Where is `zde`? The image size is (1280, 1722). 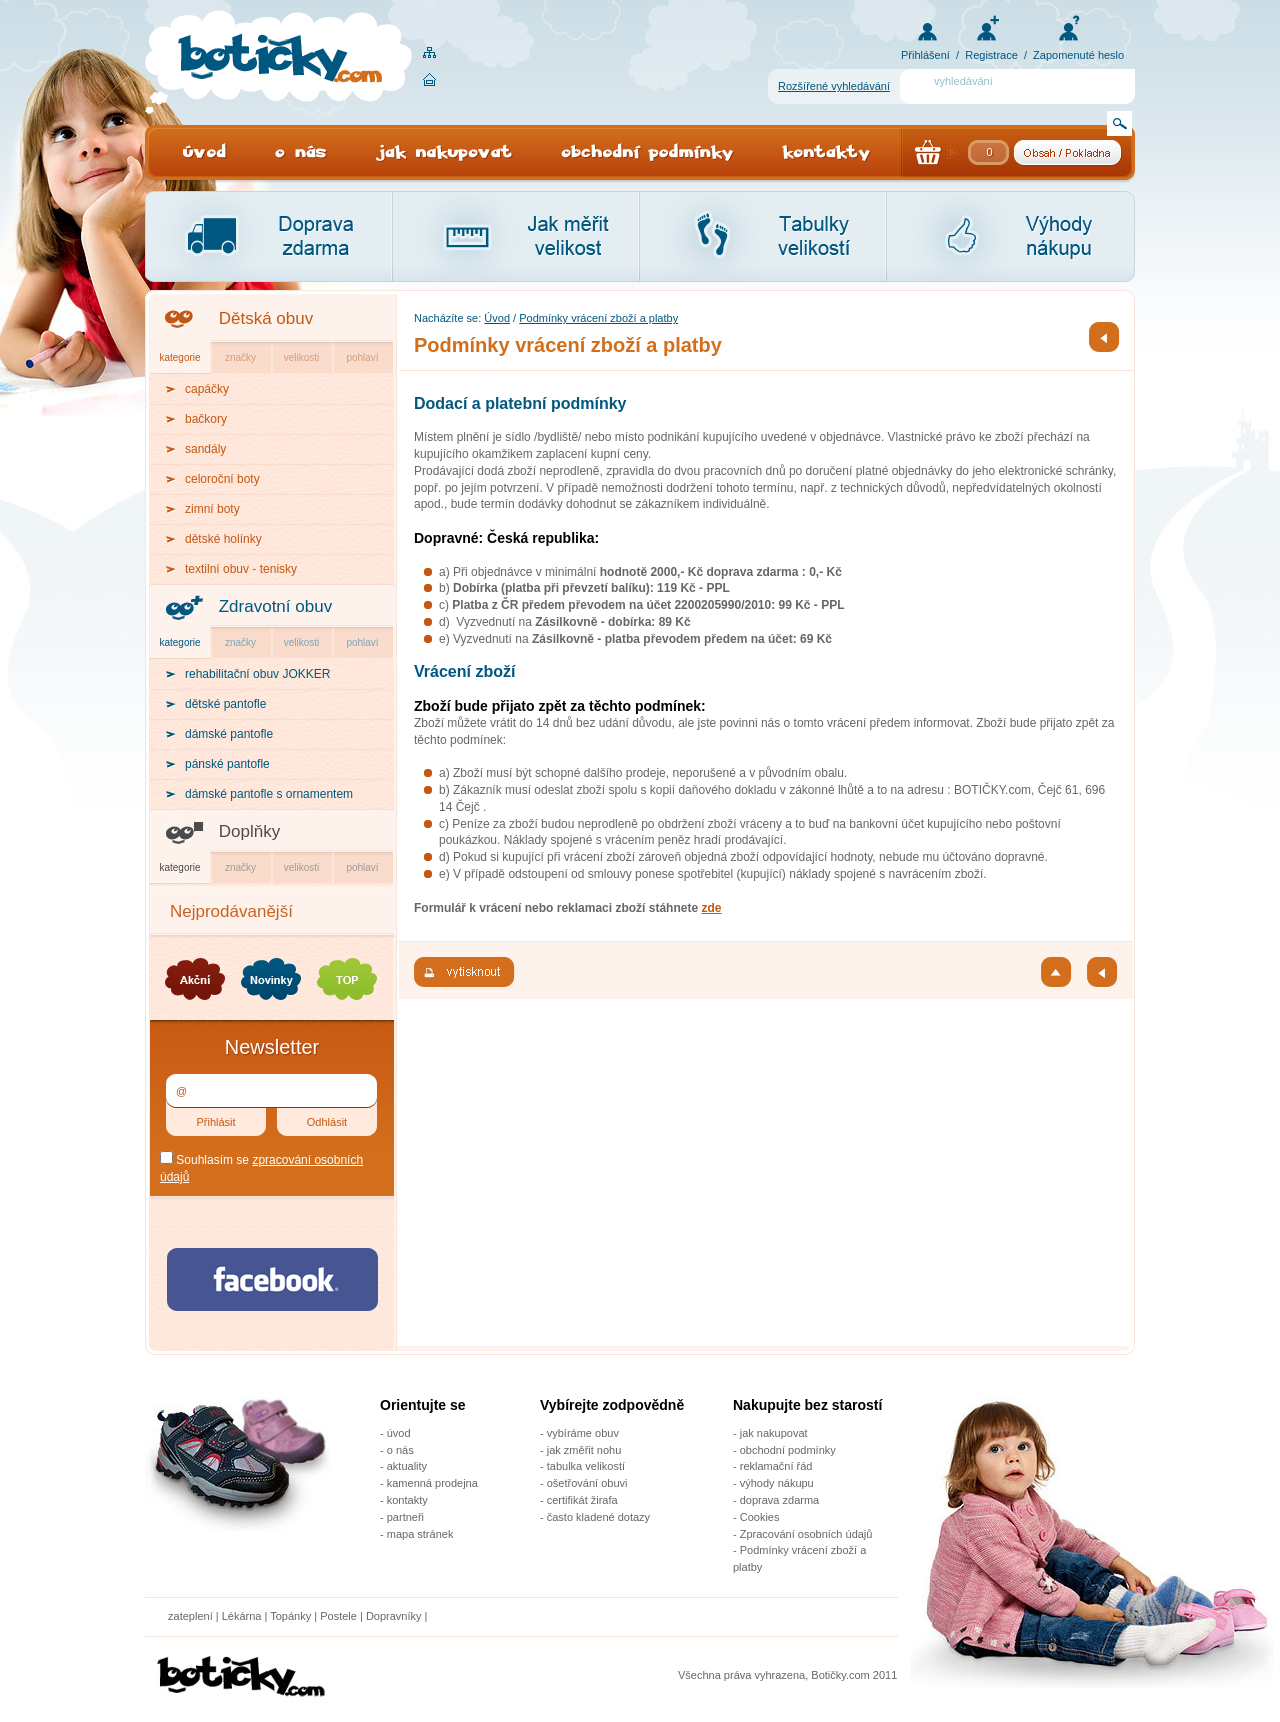
zde is located at coordinates (711, 908).